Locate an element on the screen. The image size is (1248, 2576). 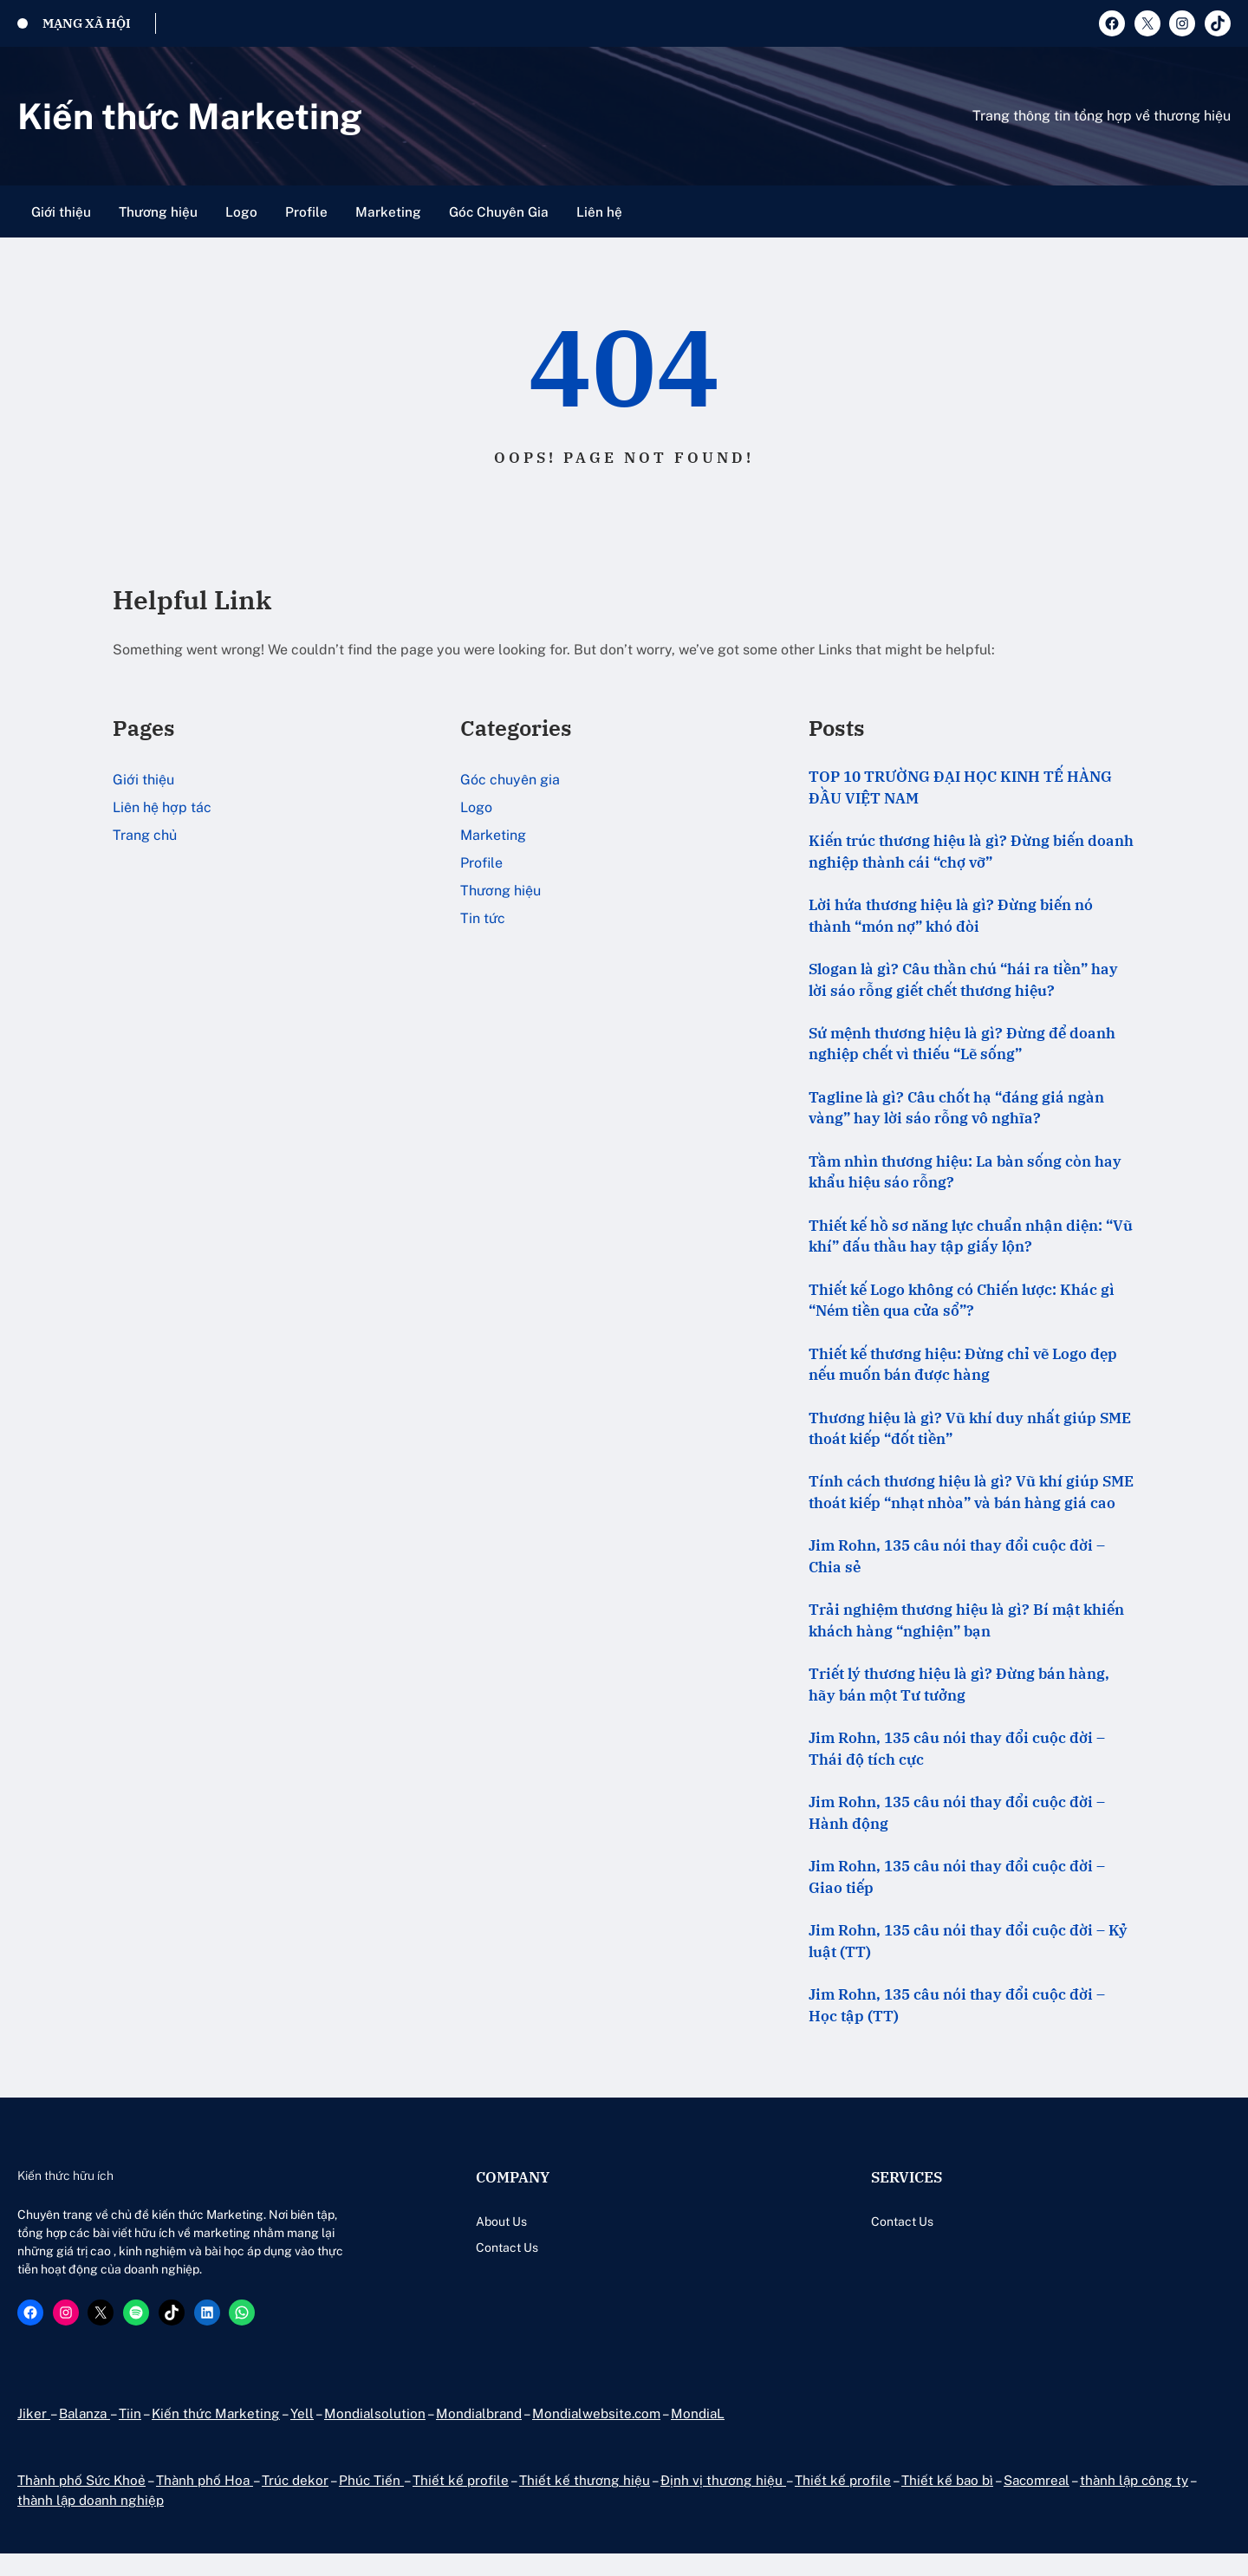
Giới thiệu is located at coordinates (143, 779).